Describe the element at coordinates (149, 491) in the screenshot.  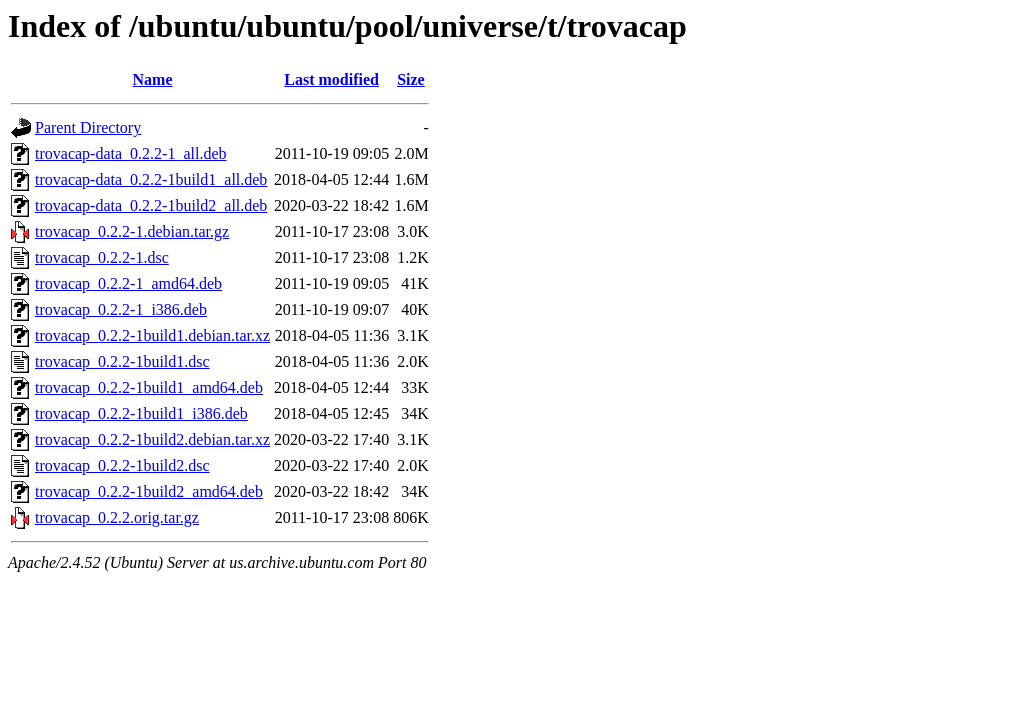
I see `trovacap_0.2.2-1build2_amd64.deb` at that location.